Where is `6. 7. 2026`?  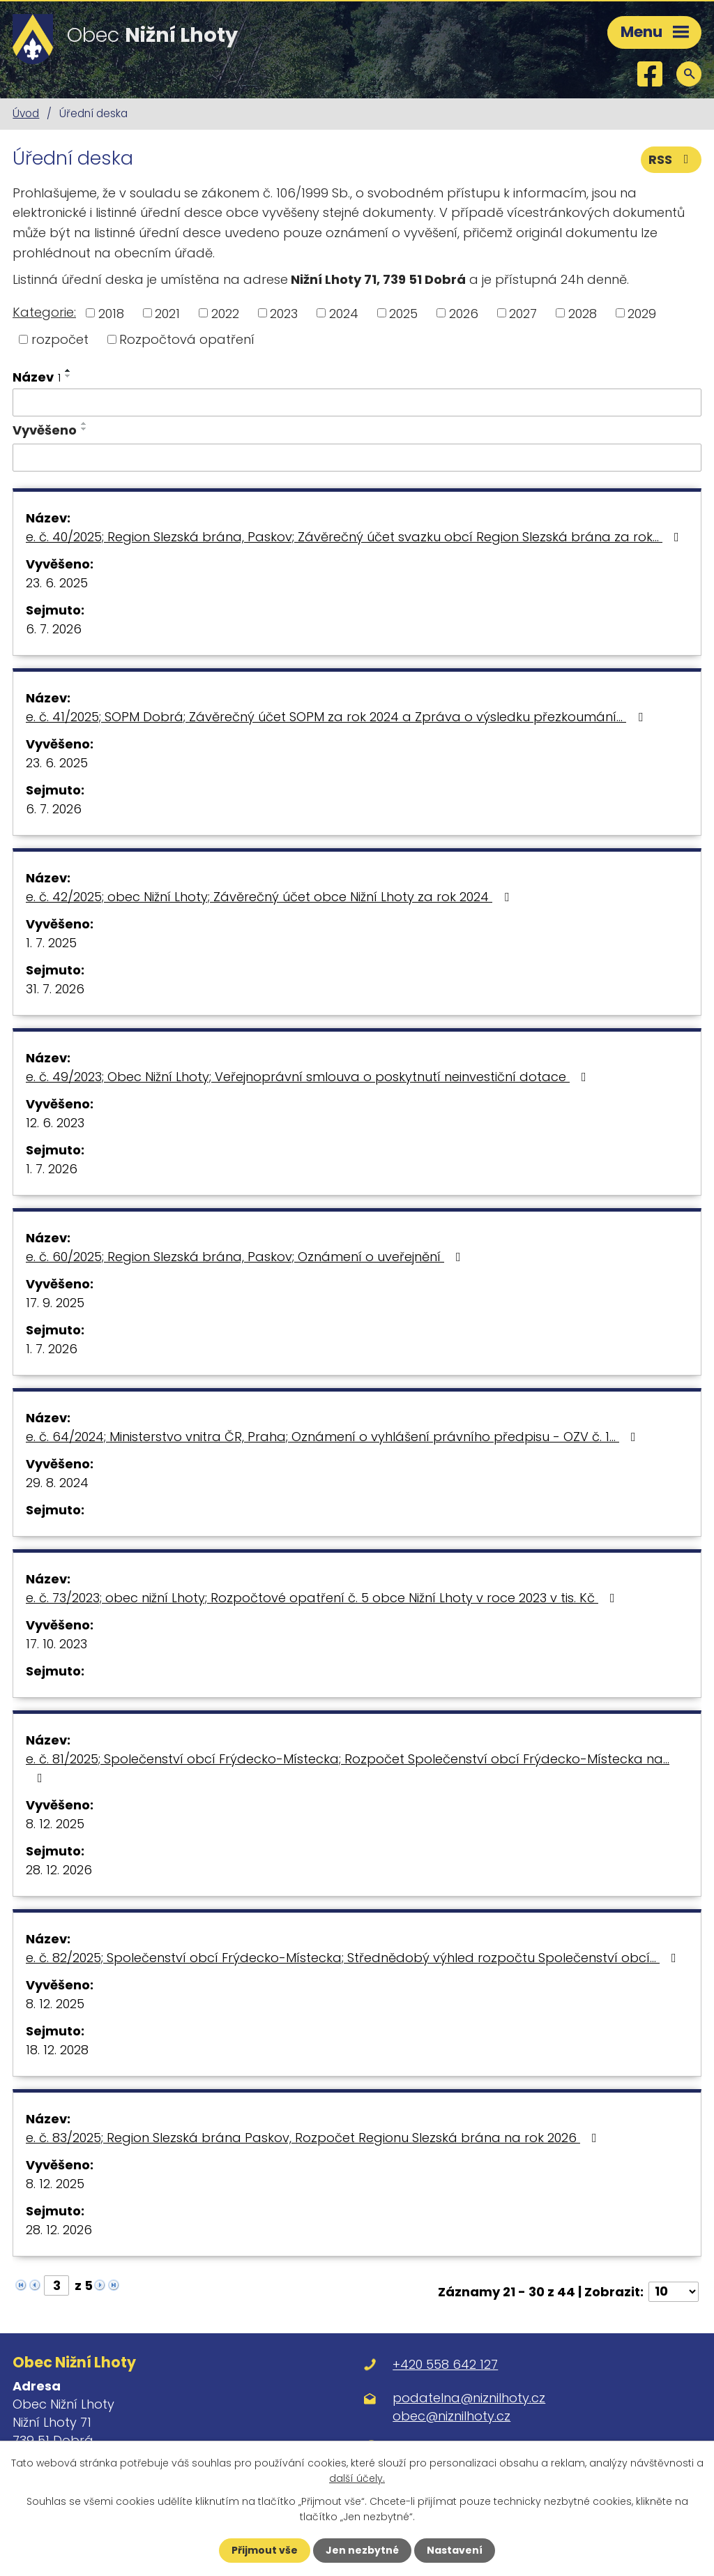
6. 7. 2026 is located at coordinates (54, 629).